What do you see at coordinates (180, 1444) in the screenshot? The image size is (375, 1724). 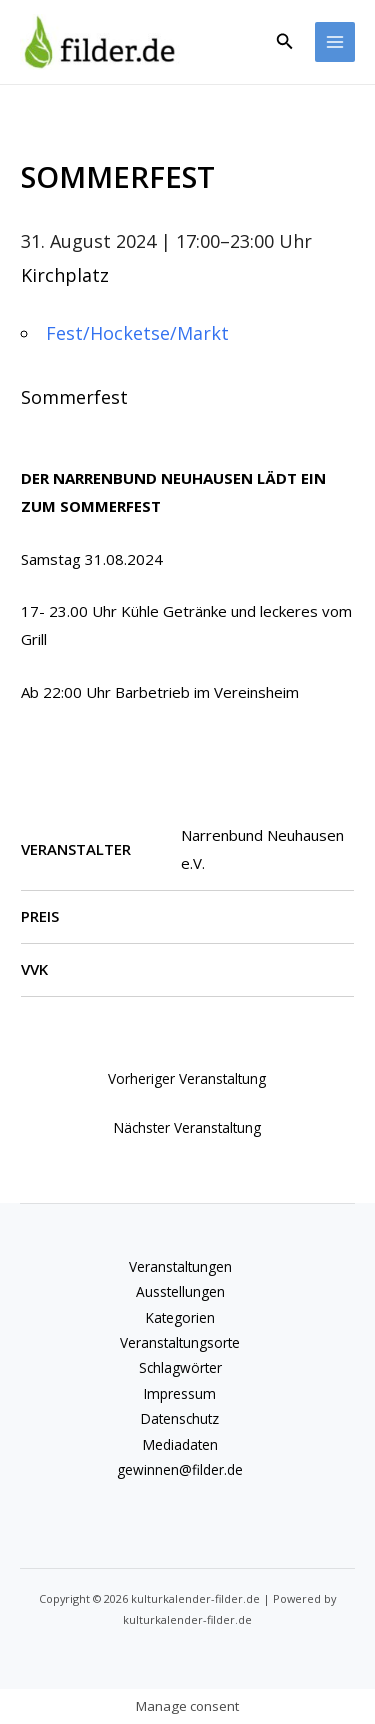 I see `Mediadaten` at bounding box center [180, 1444].